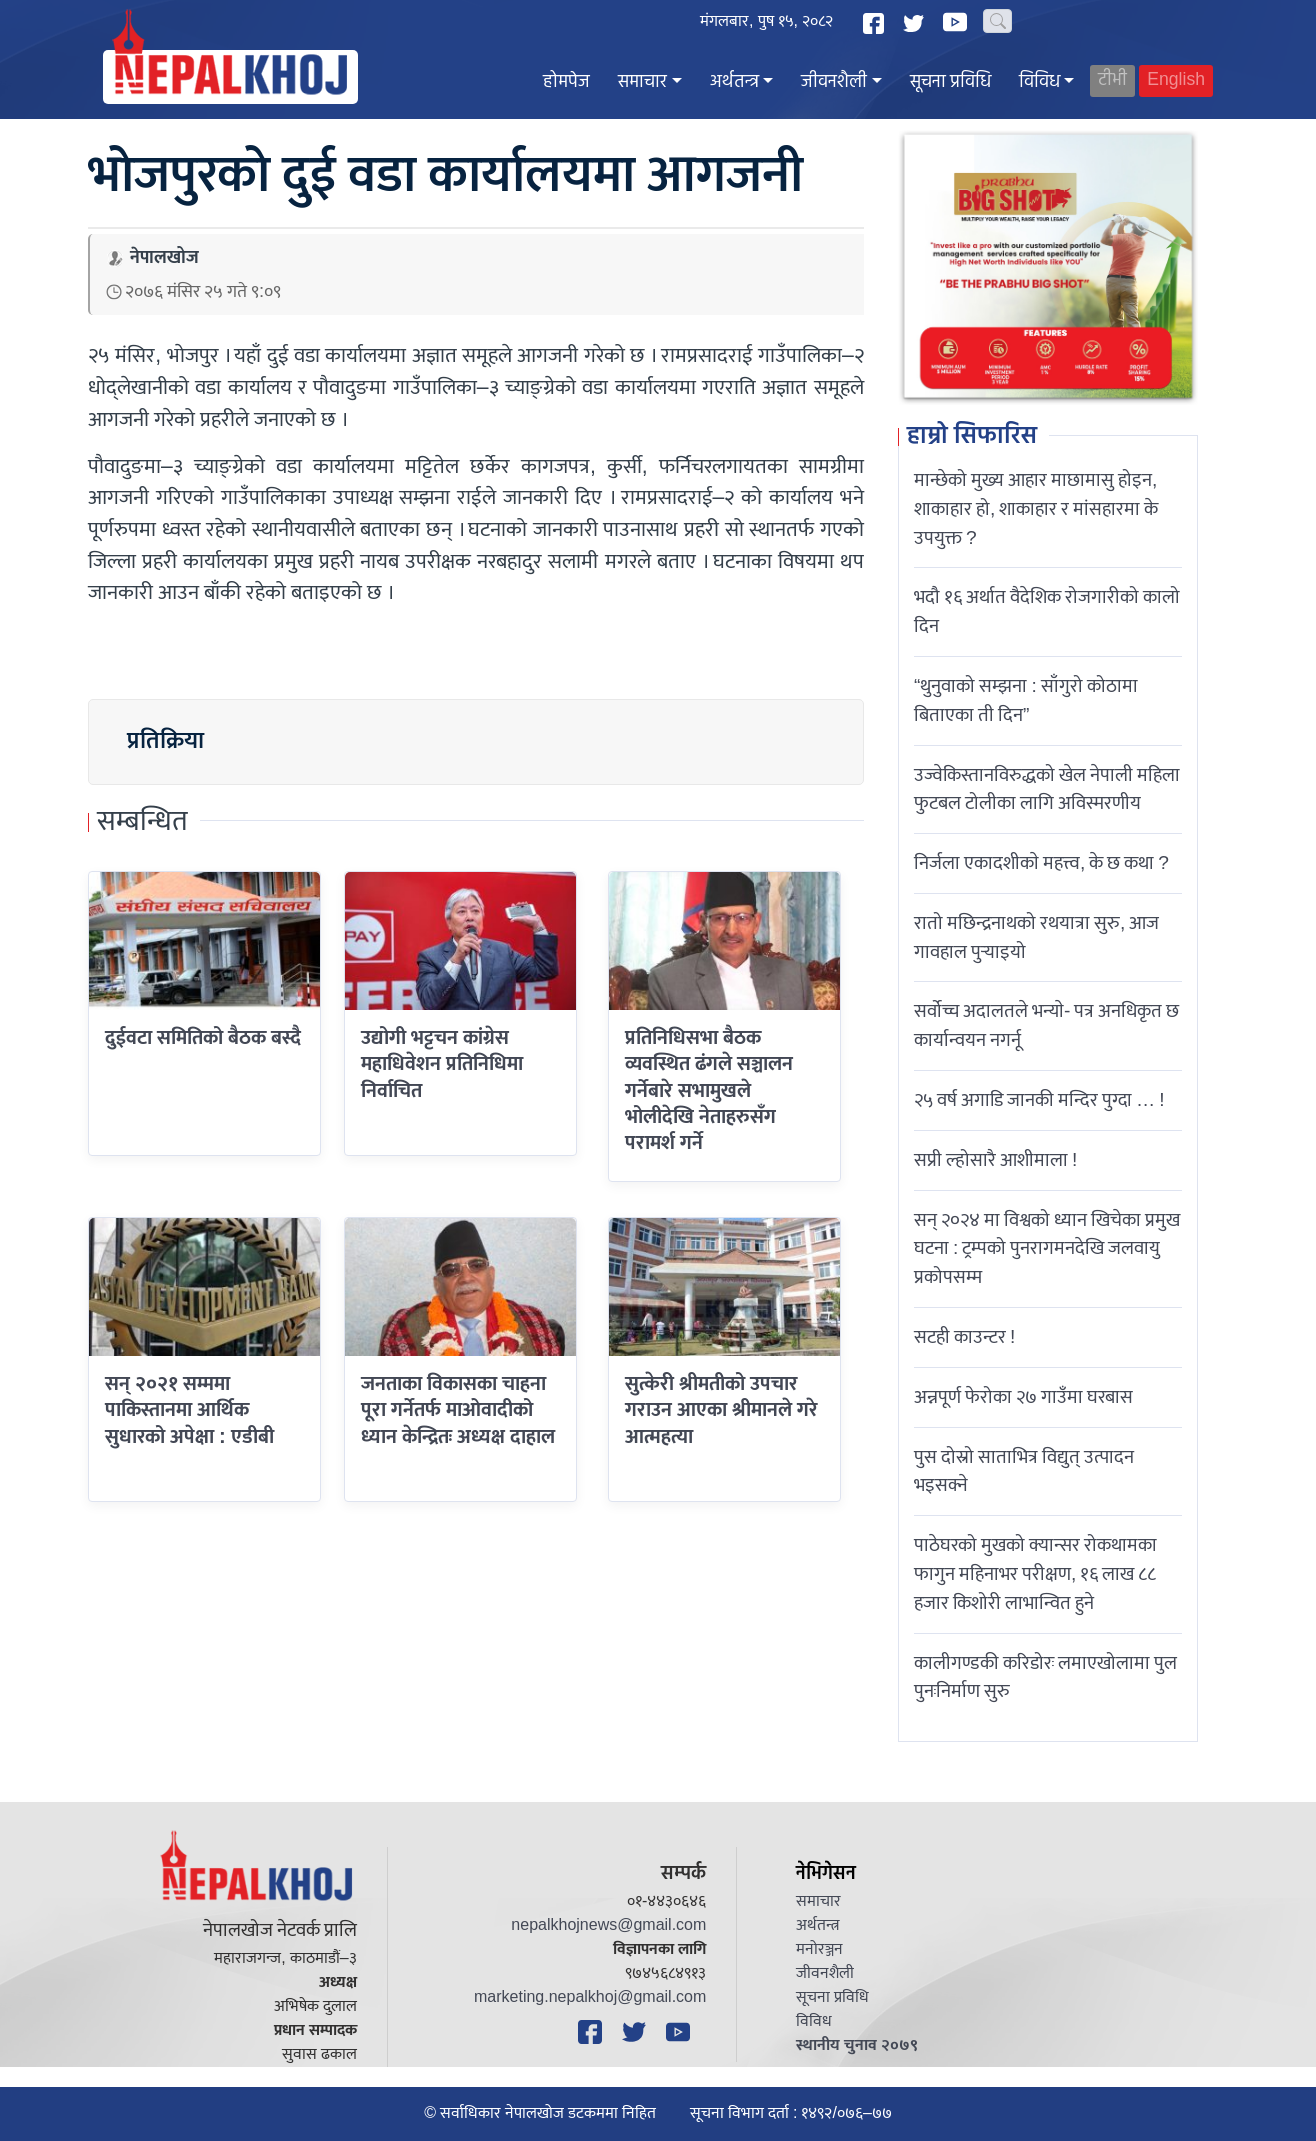  What do you see at coordinates (819, 1949) in the screenshot?
I see `मनोरञ्जन` at bounding box center [819, 1949].